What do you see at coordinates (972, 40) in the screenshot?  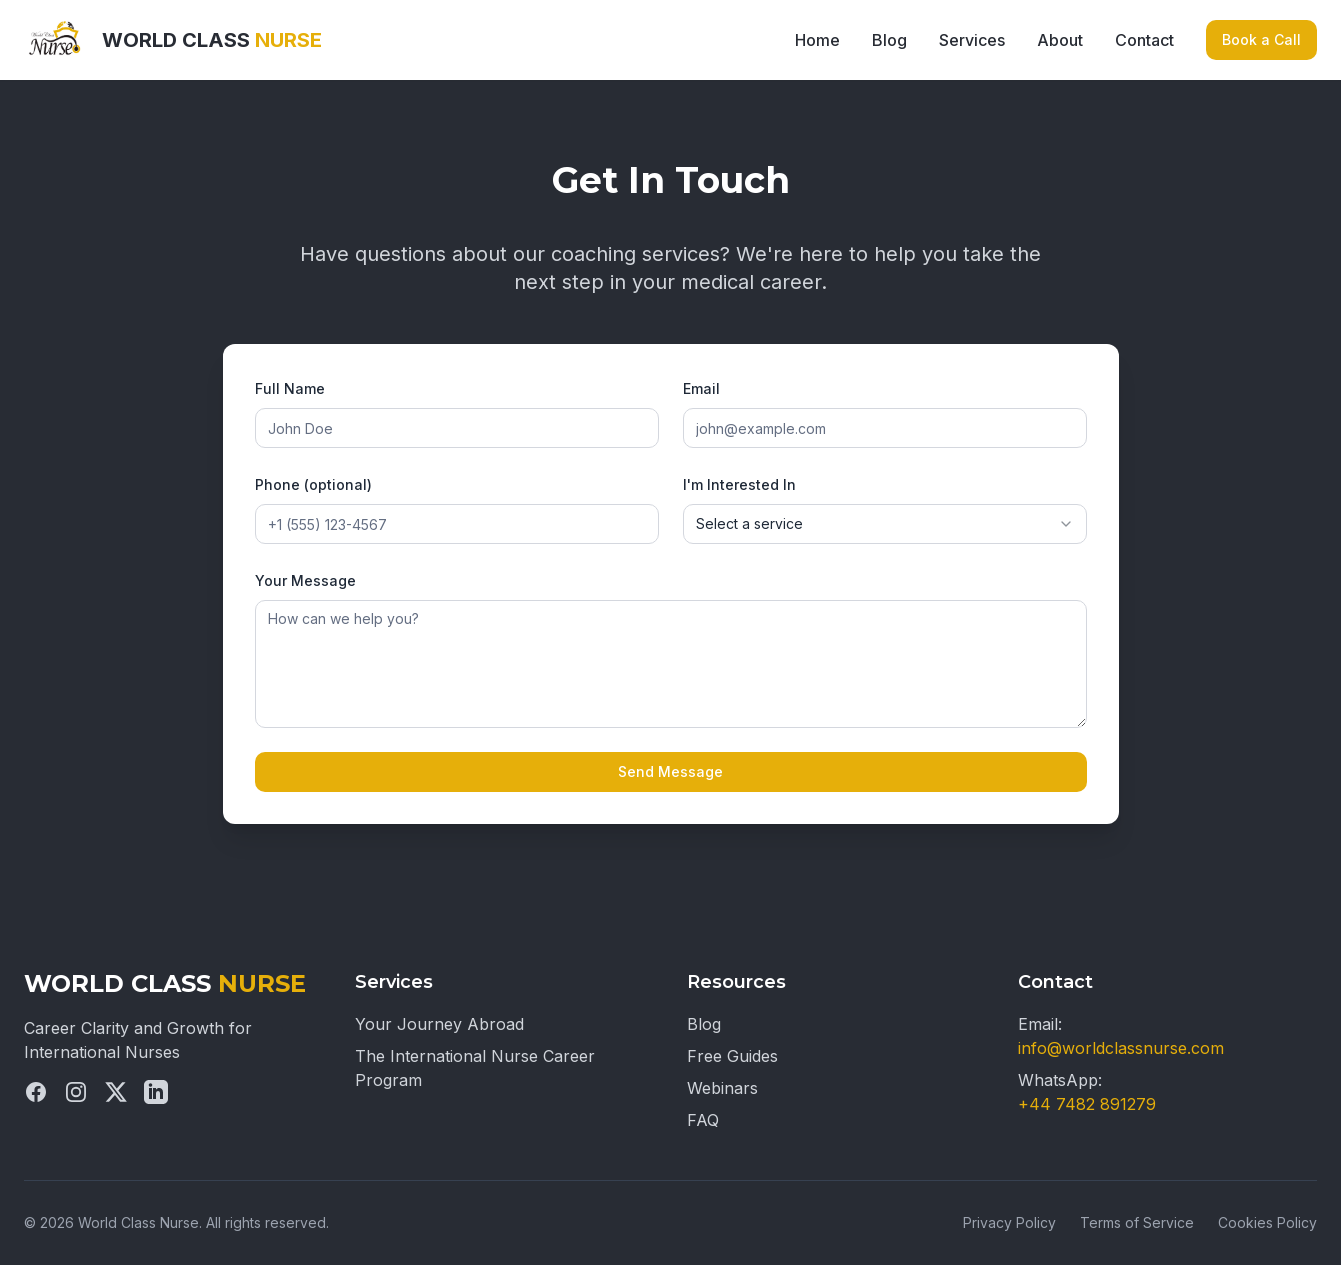 I see `Services` at bounding box center [972, 40].